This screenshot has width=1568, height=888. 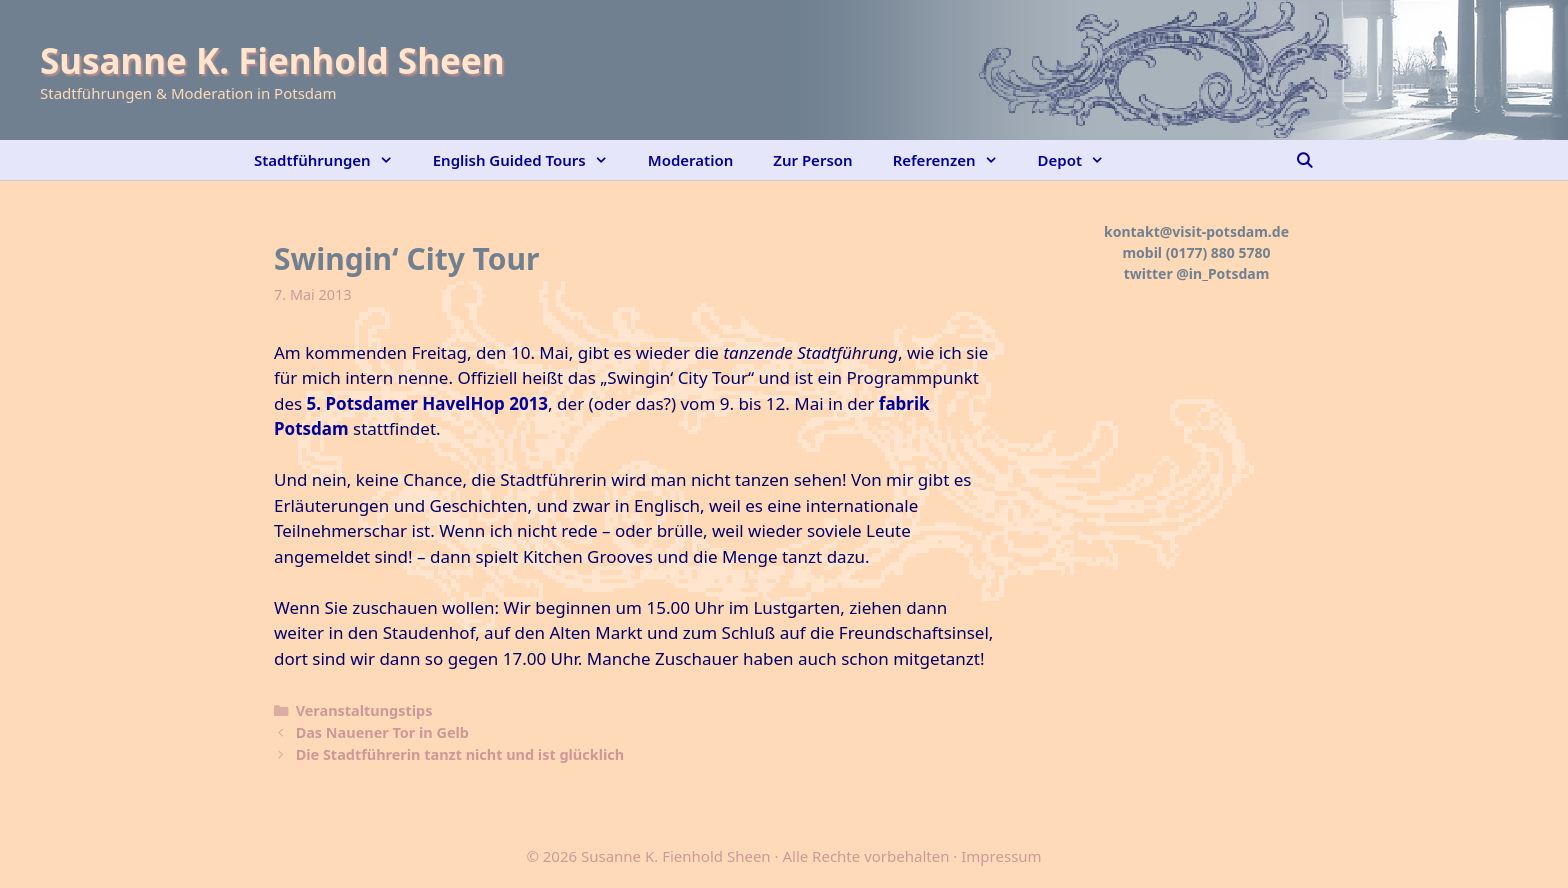 What do you see at coordinates (272, 60) in the screenshot?
I see `Susanne K. Fienhold Sheen` at bounding box center [272, 60].